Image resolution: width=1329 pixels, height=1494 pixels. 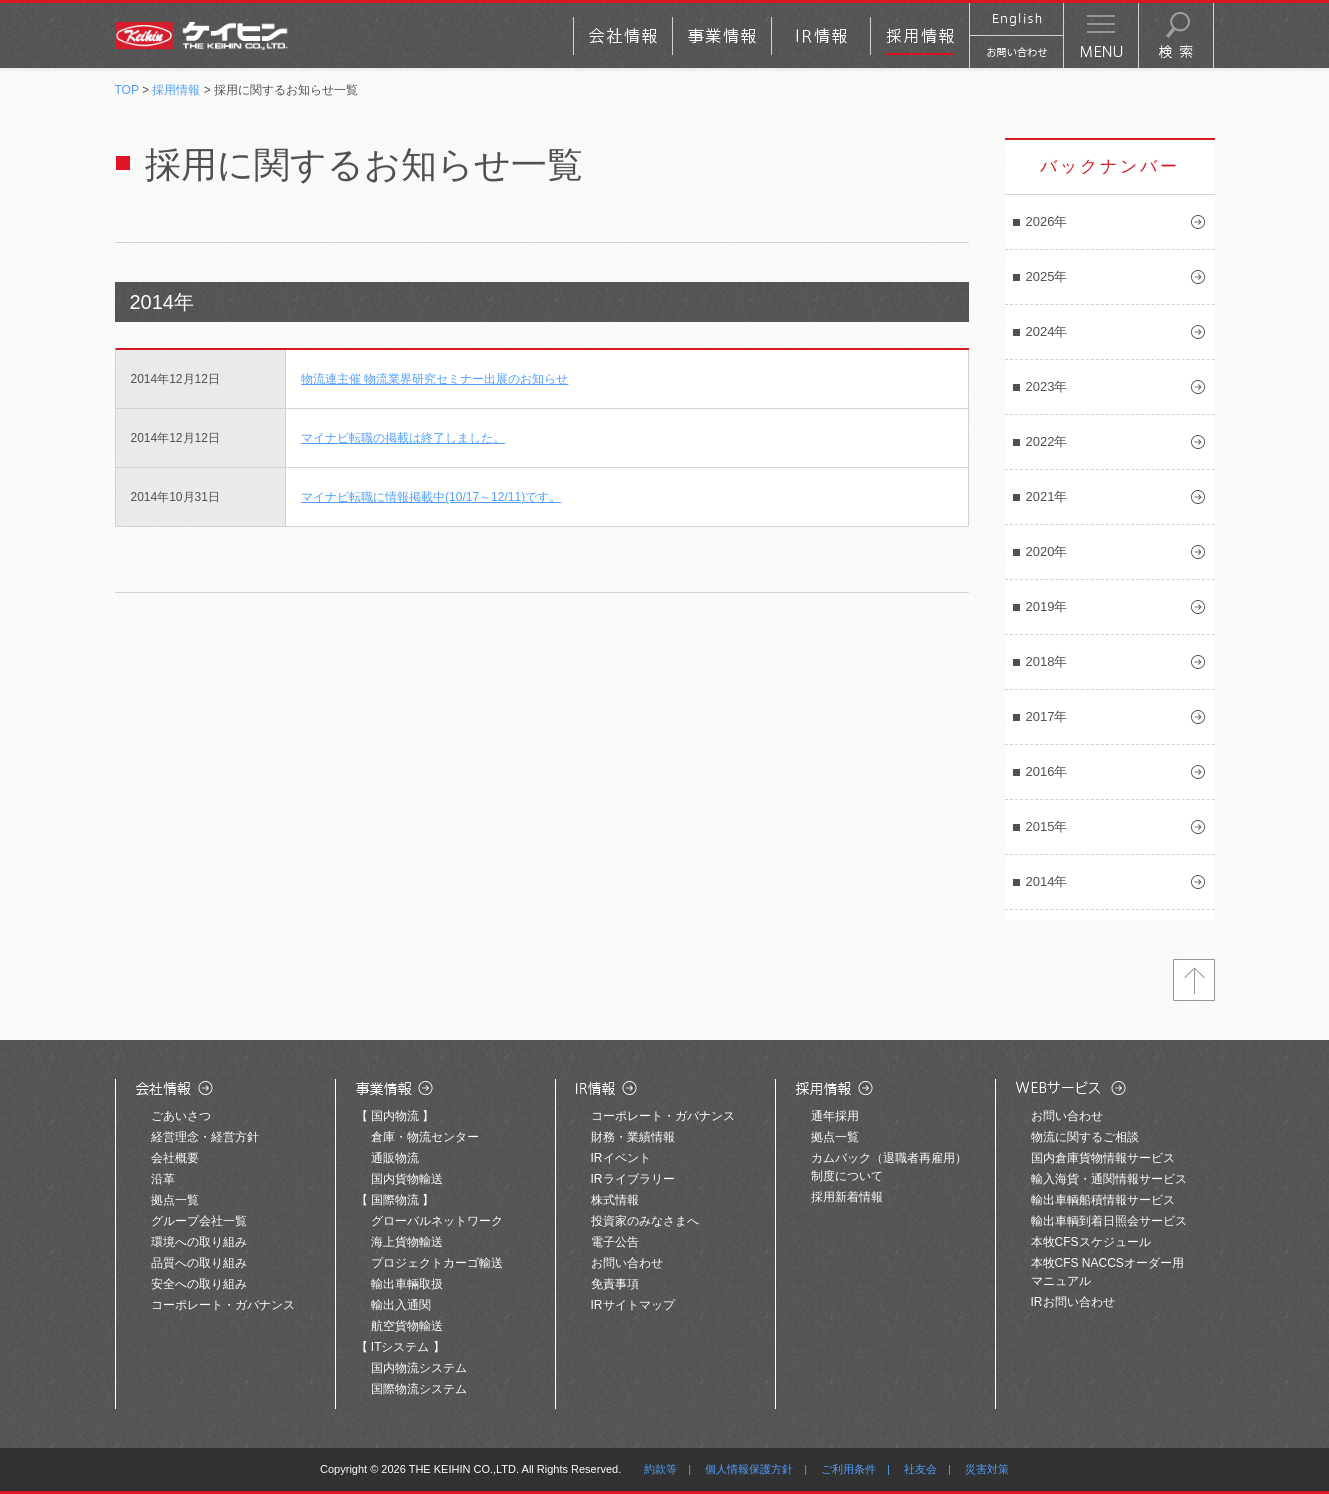 I want to click on 2025年, so click(x=1047, y=276).